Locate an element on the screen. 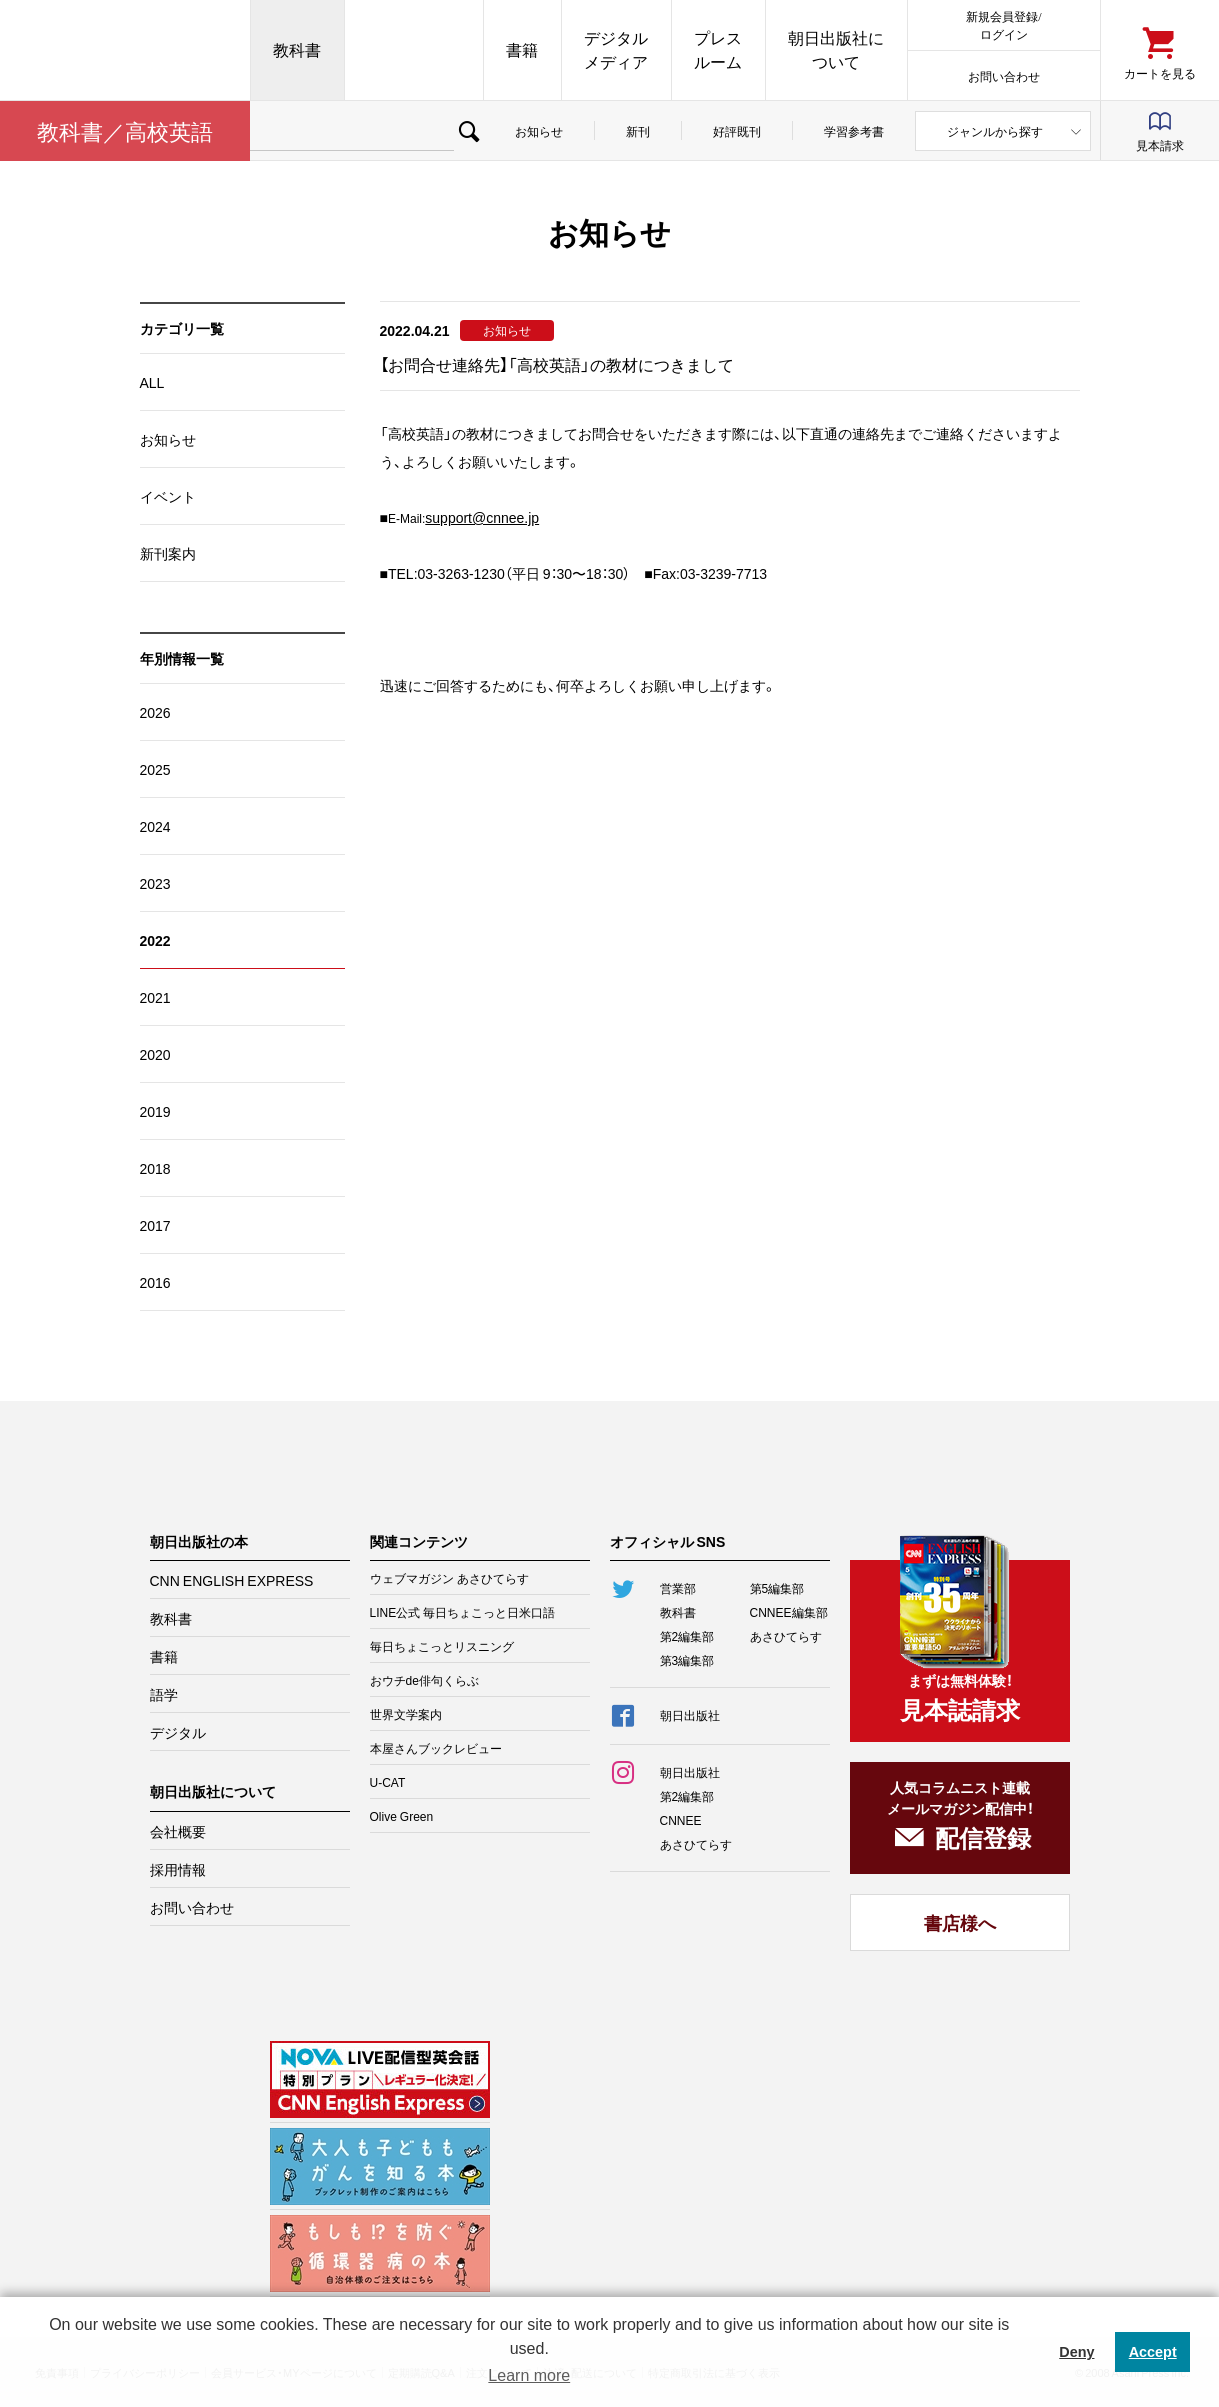  世界文学案内 is located at coordinates (406, 1714).